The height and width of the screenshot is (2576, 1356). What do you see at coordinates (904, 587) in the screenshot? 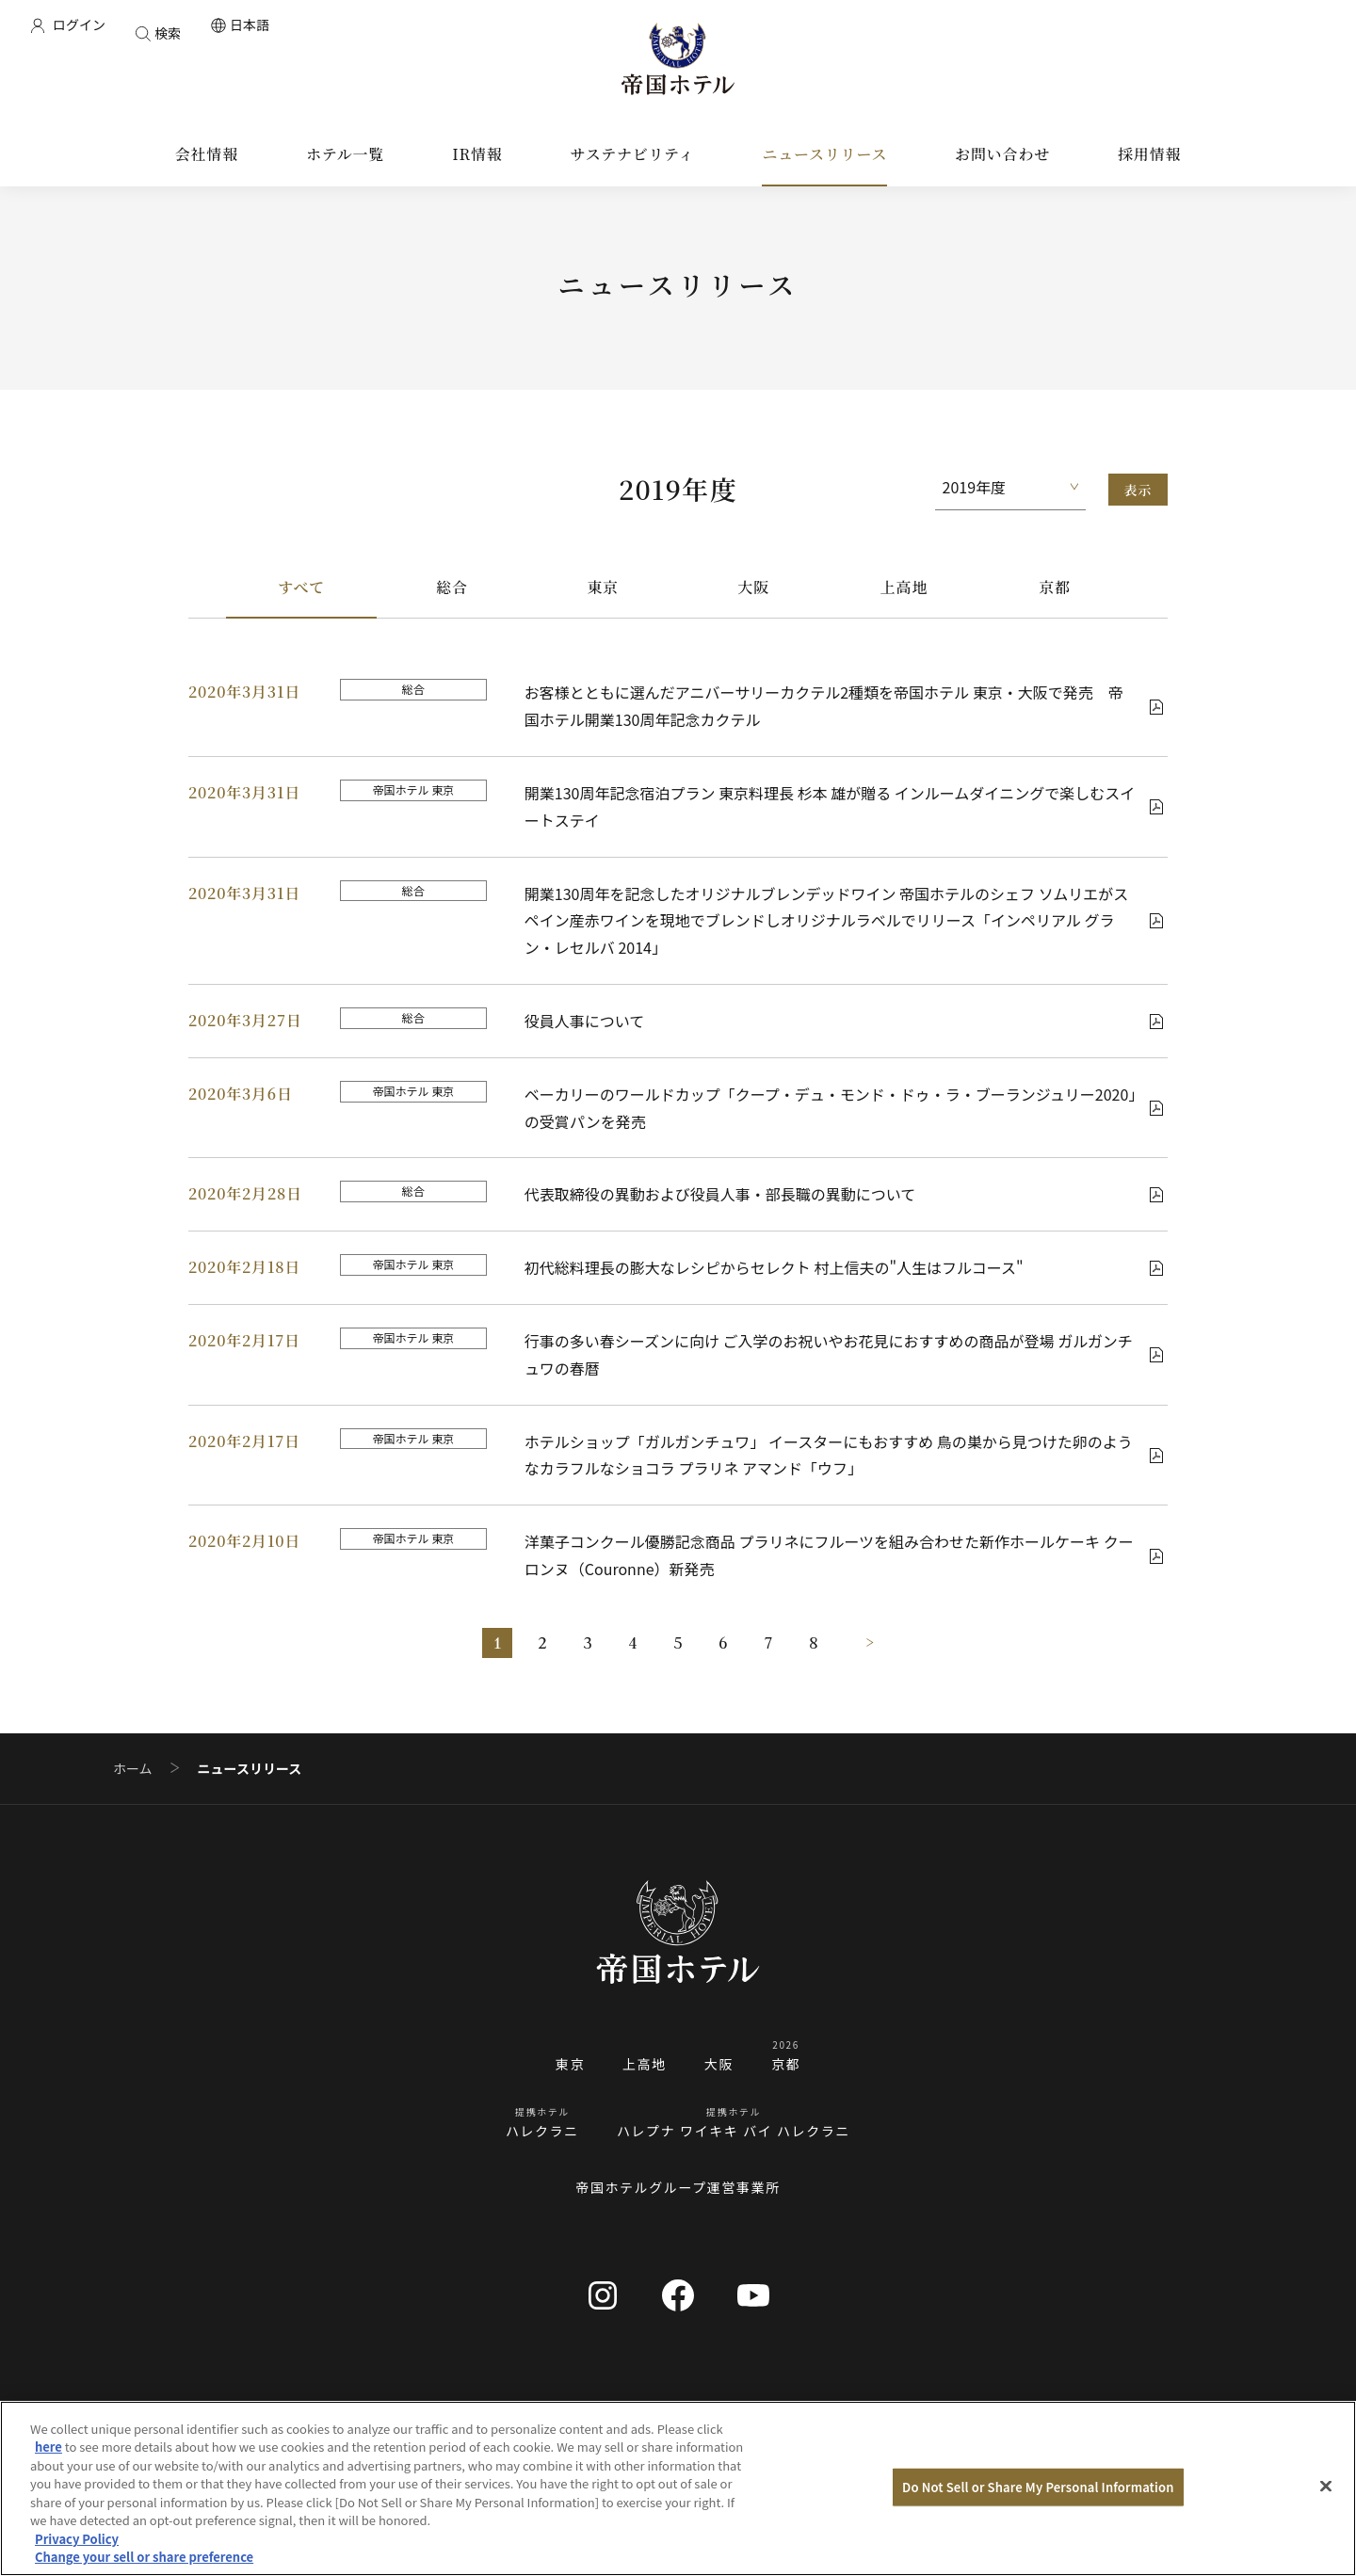
I see `上高地` at bounding box center [904, 587].